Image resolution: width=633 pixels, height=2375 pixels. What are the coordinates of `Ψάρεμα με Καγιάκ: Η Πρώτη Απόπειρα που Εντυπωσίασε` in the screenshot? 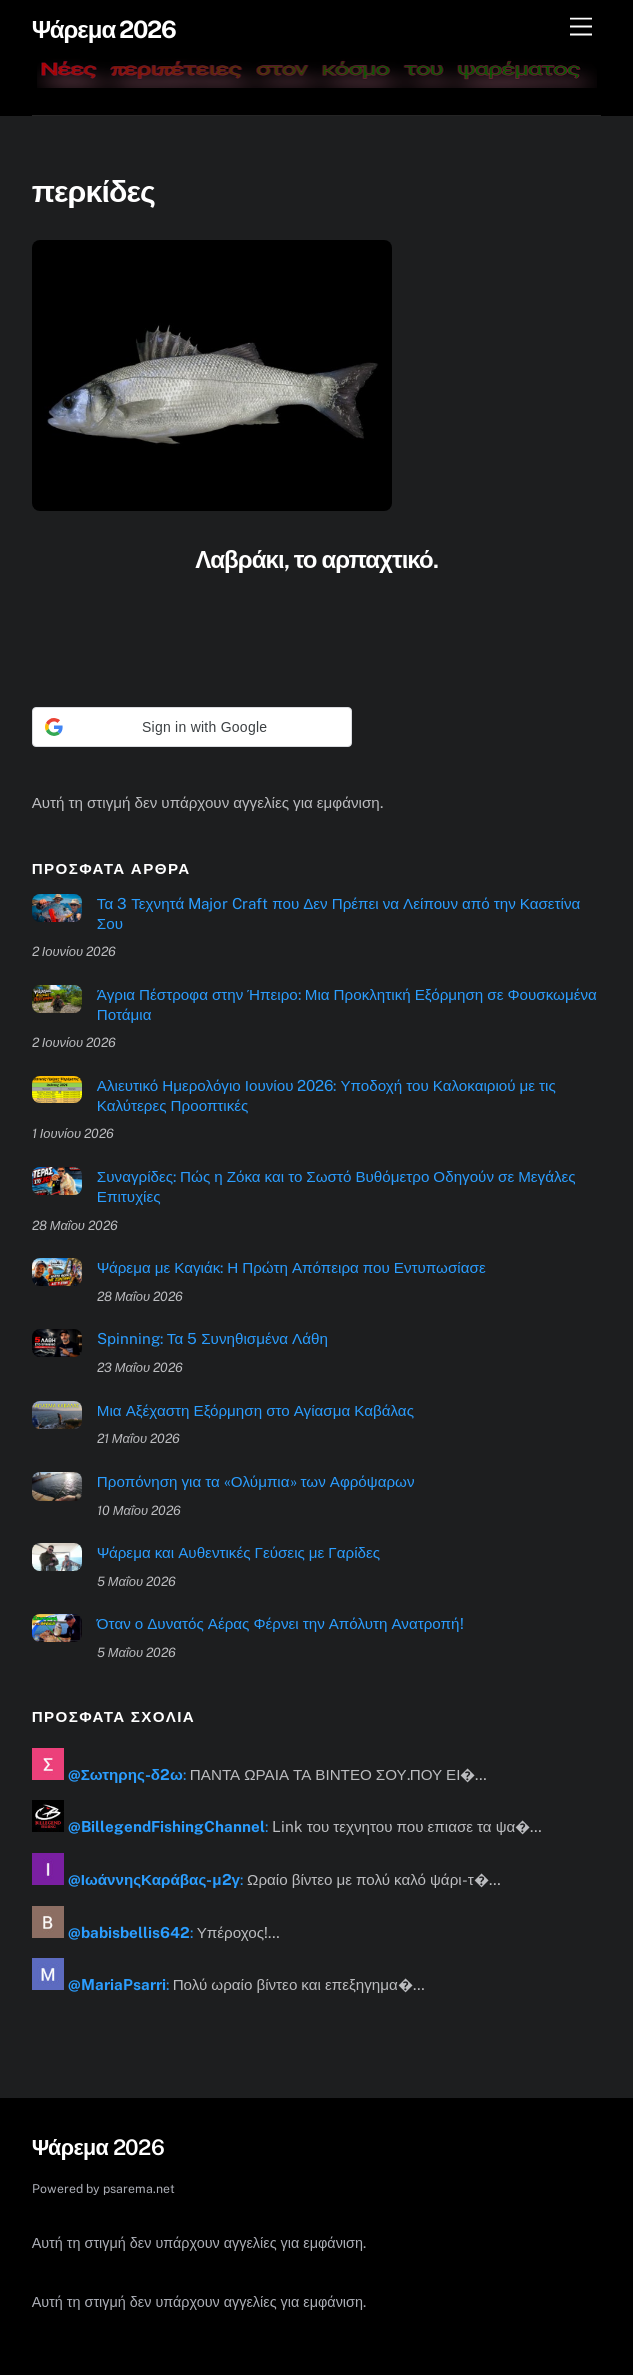 It's located at (291, 1267).